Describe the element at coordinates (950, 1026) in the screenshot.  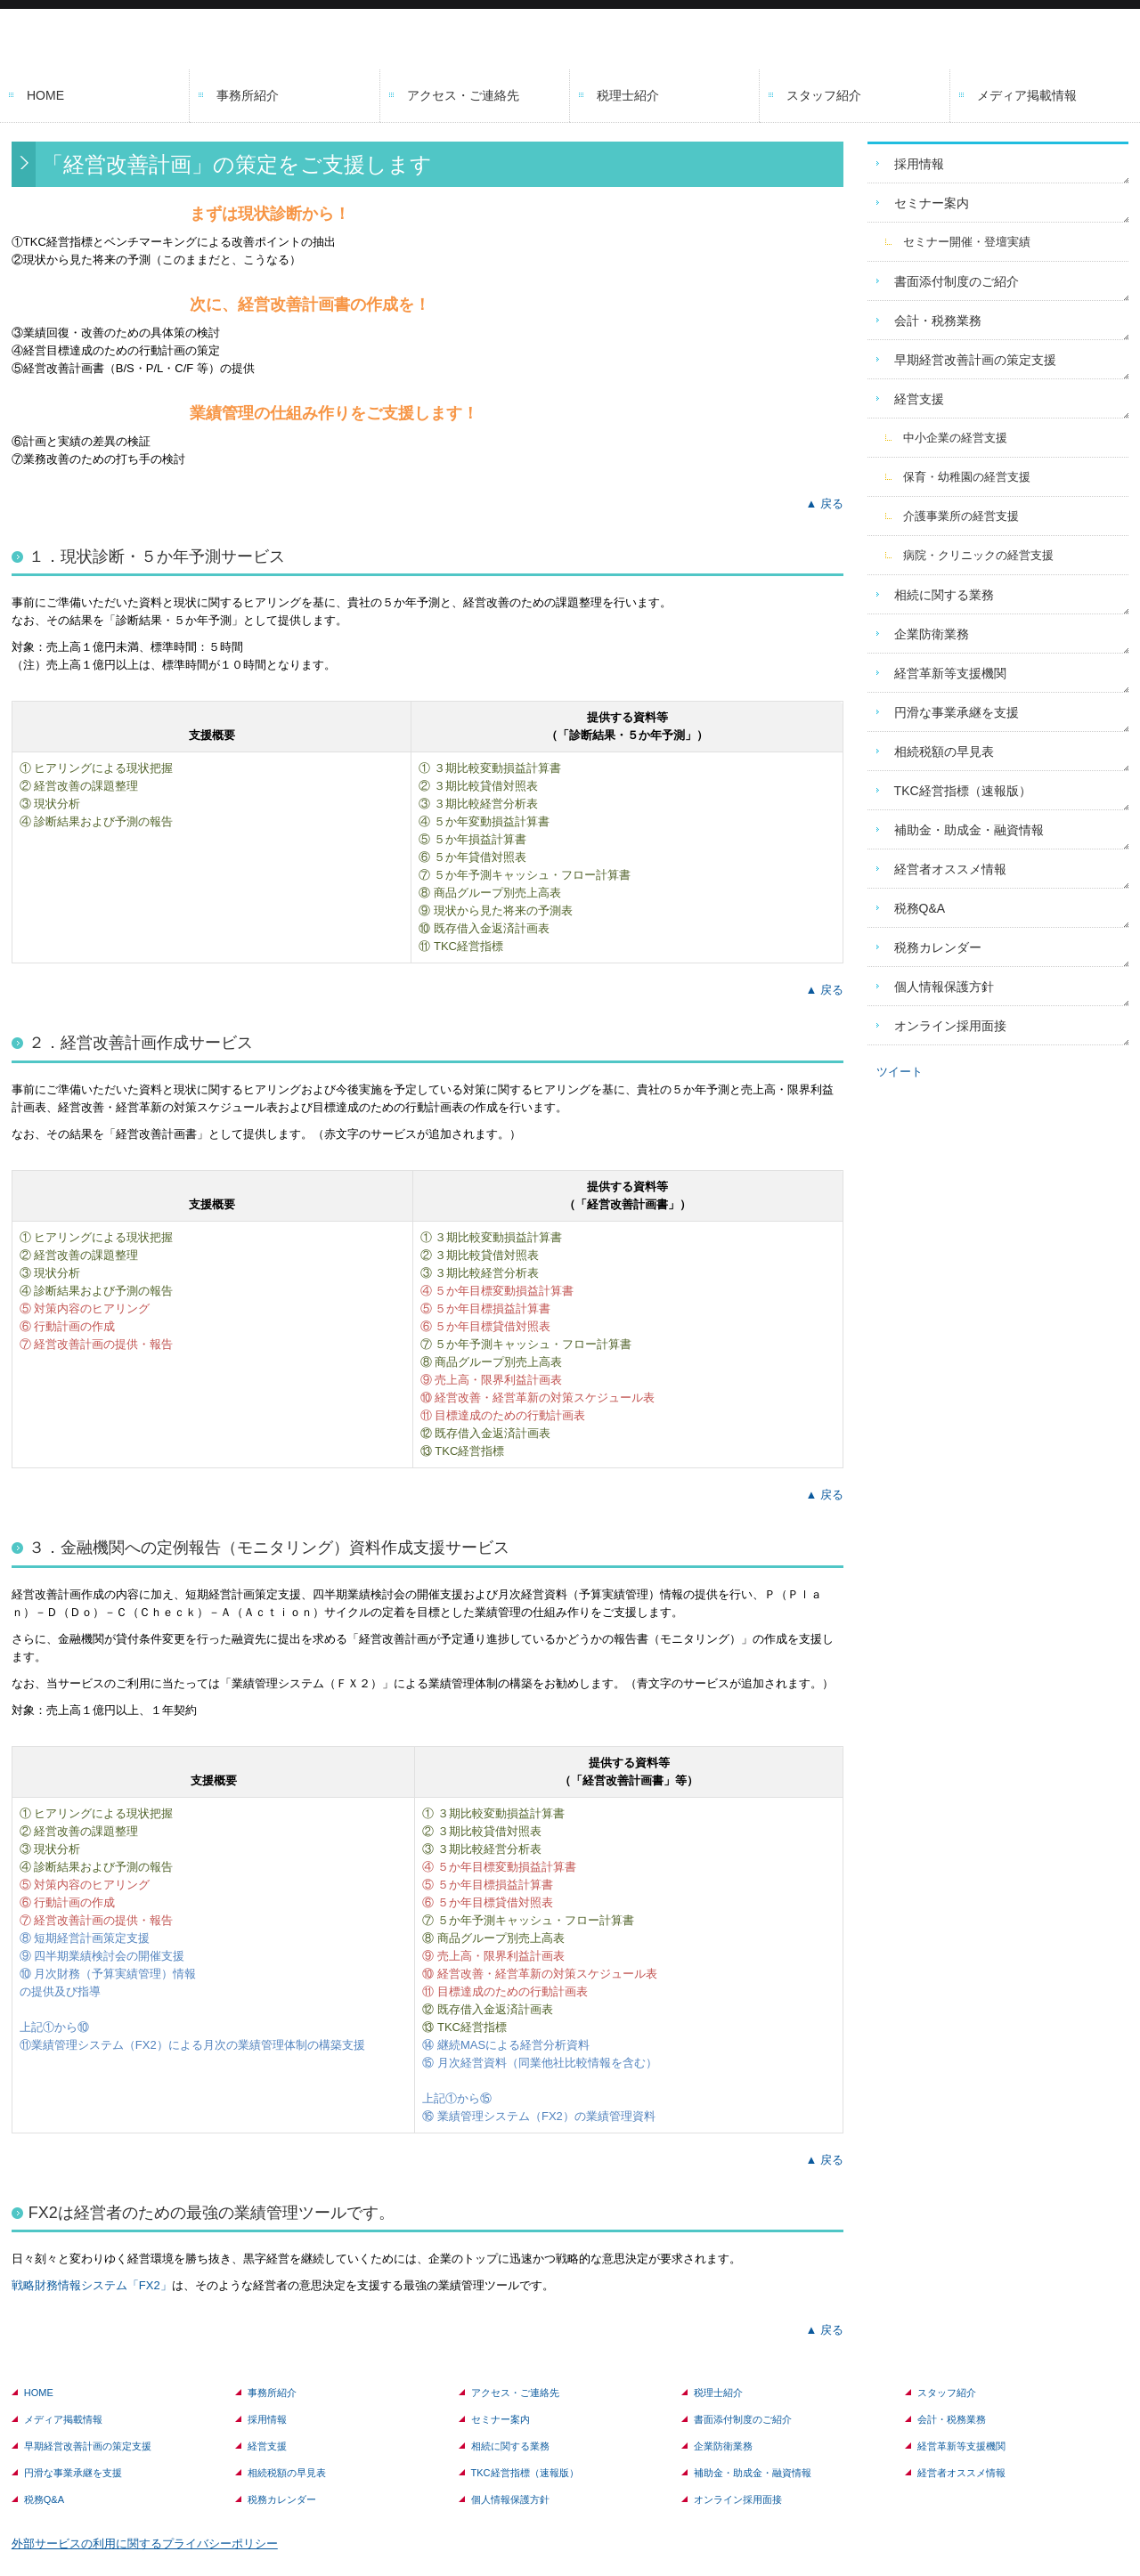
I see `オンライン採用面接` at that location.